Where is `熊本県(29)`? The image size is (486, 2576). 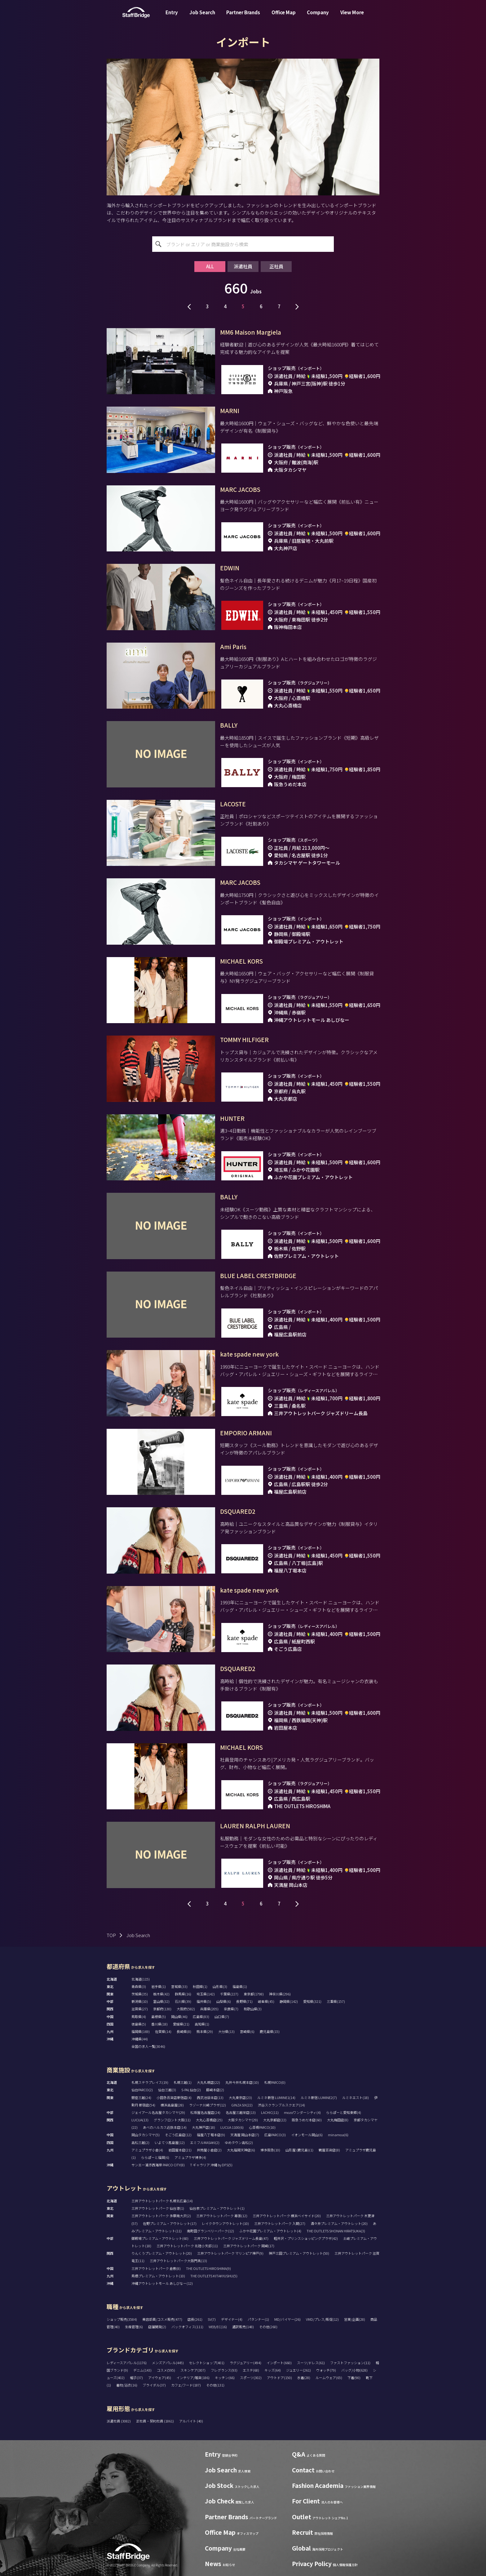 熊本県(29) is located at coordinates (205, 2031).